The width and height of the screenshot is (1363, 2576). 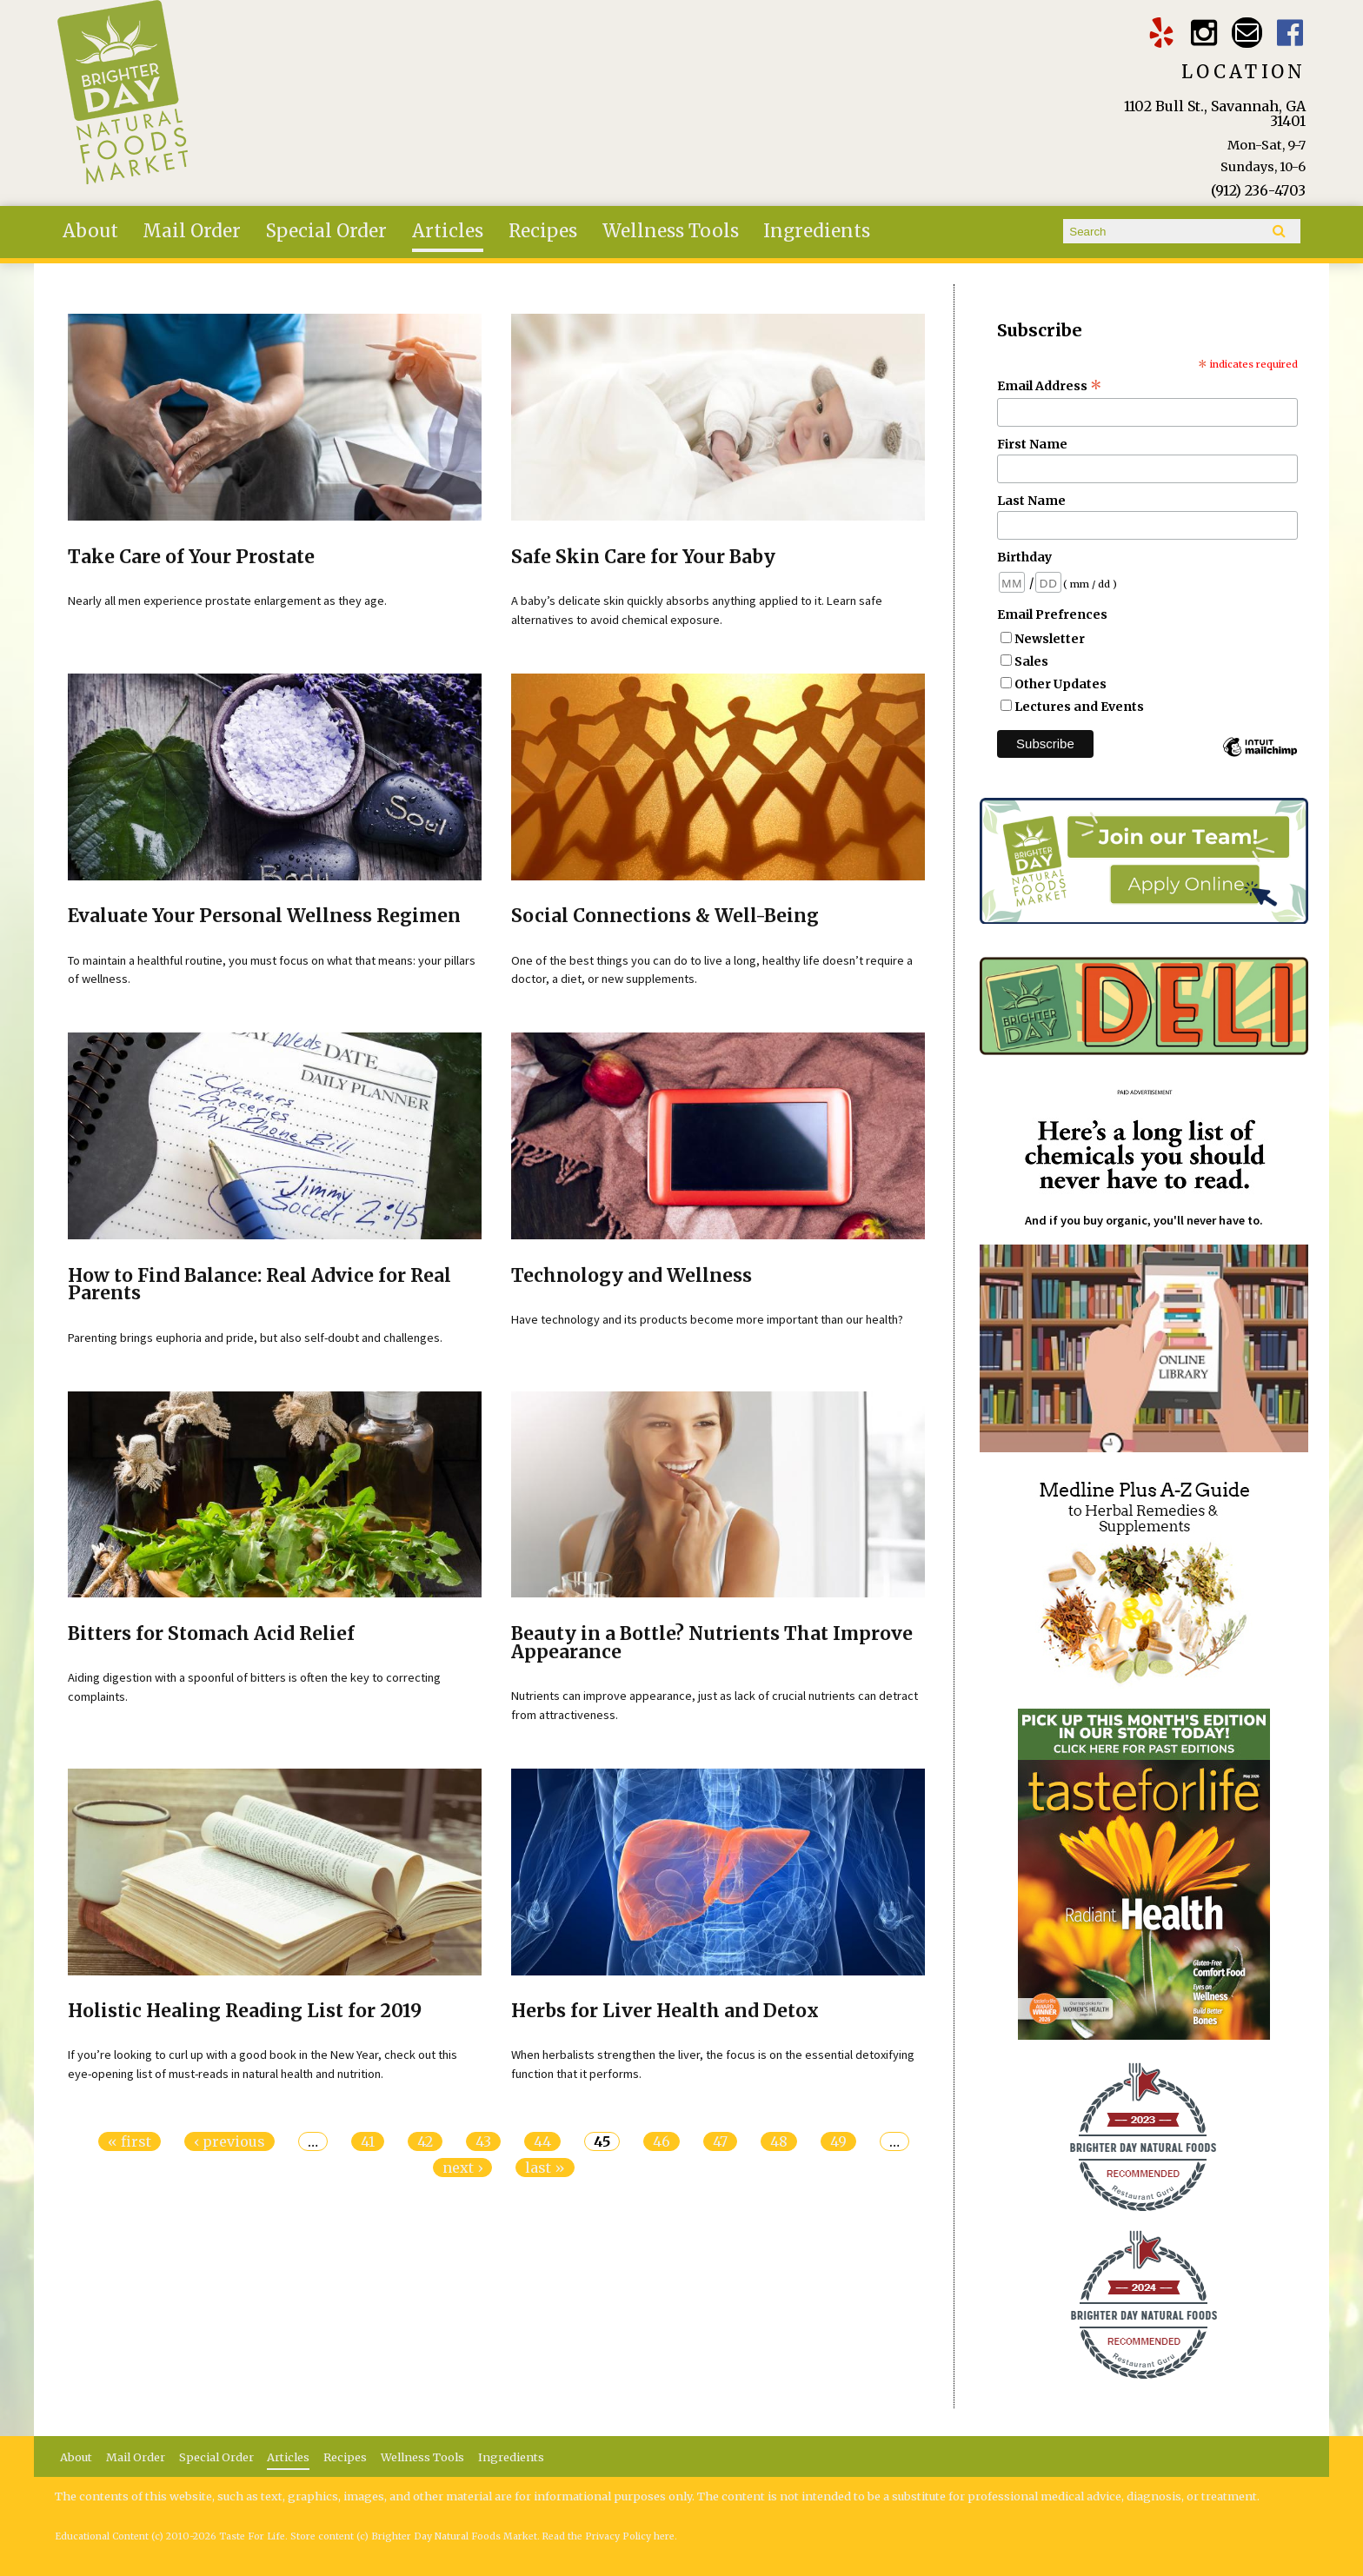 What do you see at coordinates (816, 231) in the screenshot?
I see `Ingredients` at bounding box center [816, 231].